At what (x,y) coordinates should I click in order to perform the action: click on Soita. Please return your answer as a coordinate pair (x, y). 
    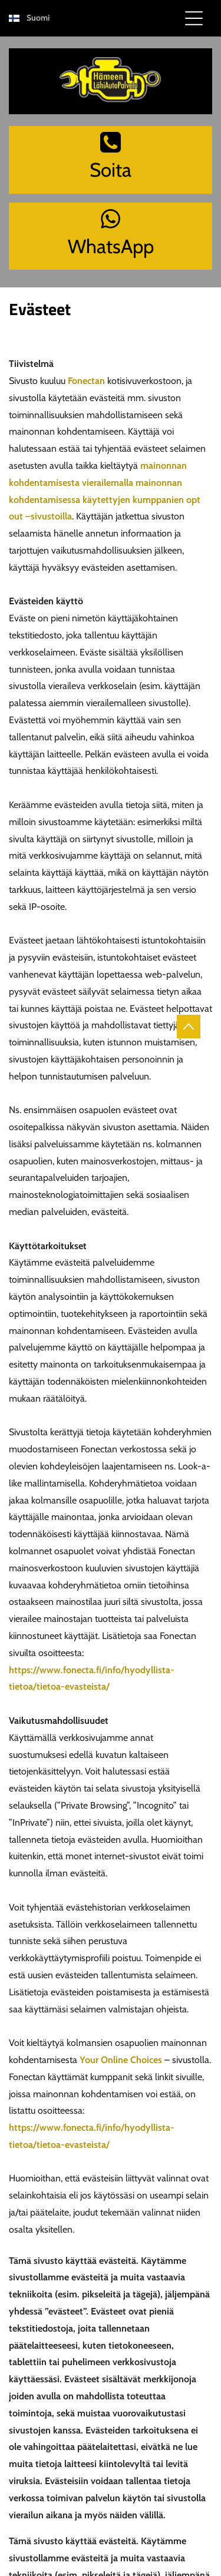
    Looking at the image, I should click on (110, 169).